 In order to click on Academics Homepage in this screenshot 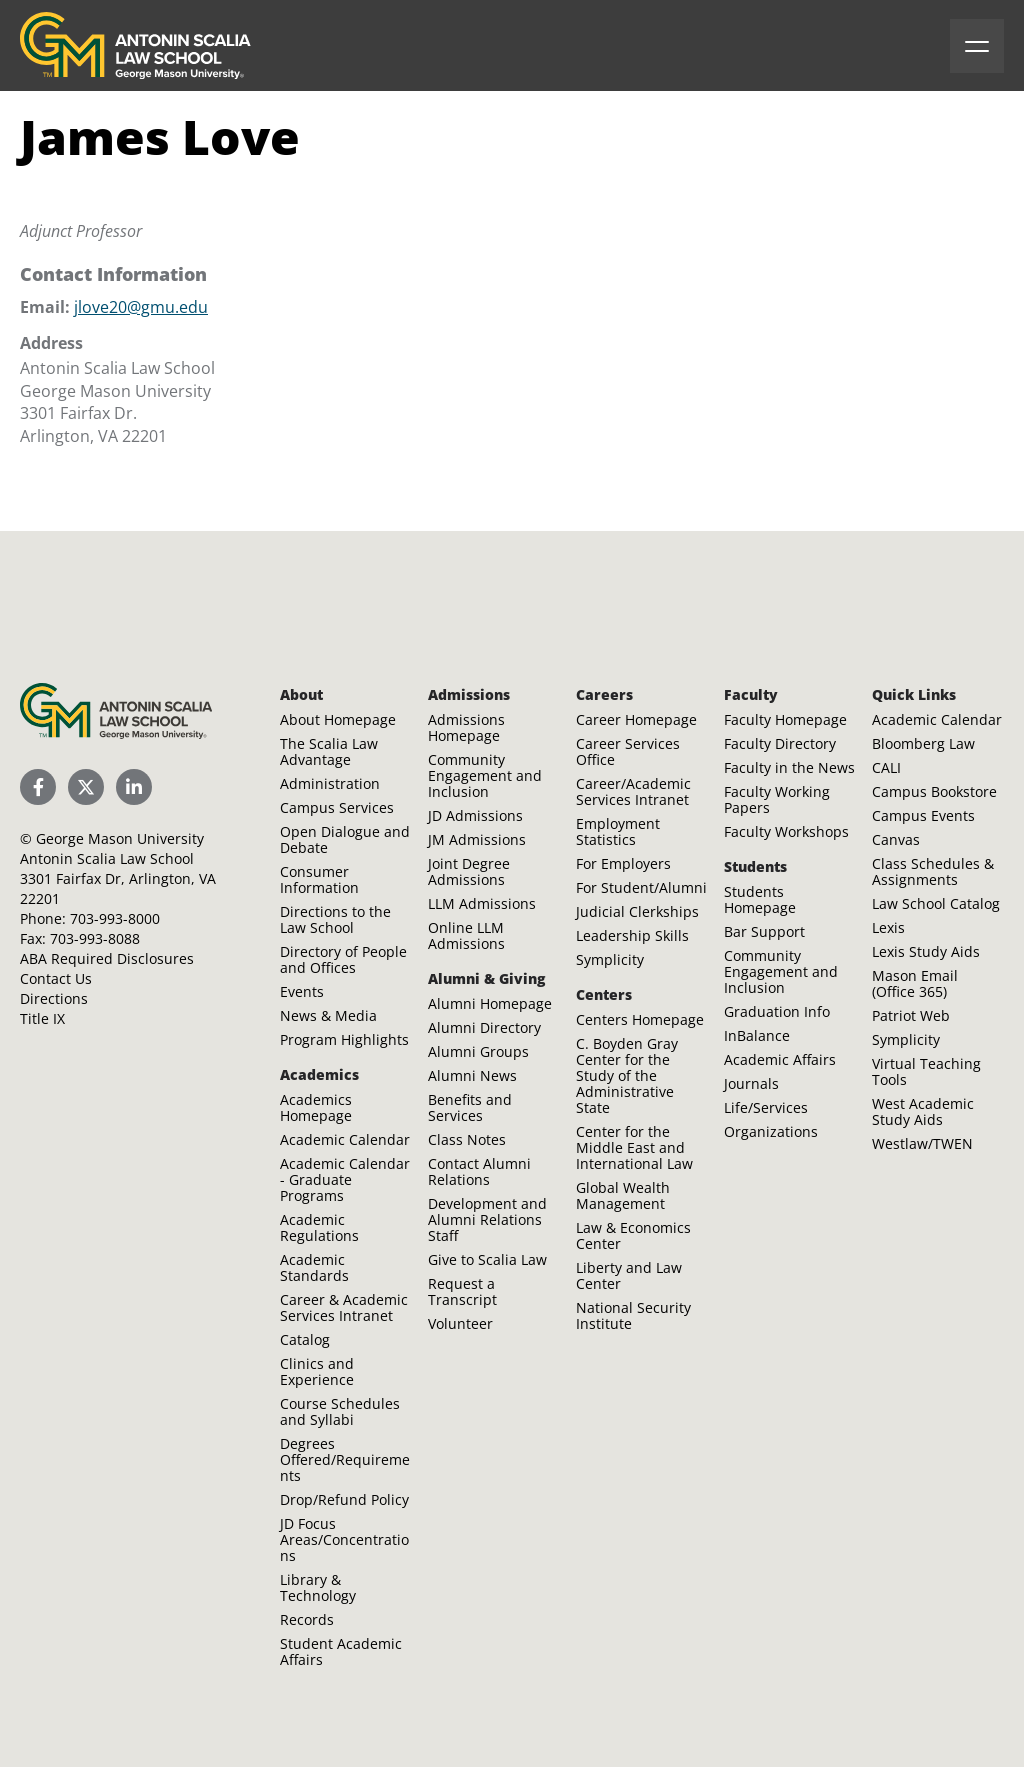, I will do `click(316, 1107)`.